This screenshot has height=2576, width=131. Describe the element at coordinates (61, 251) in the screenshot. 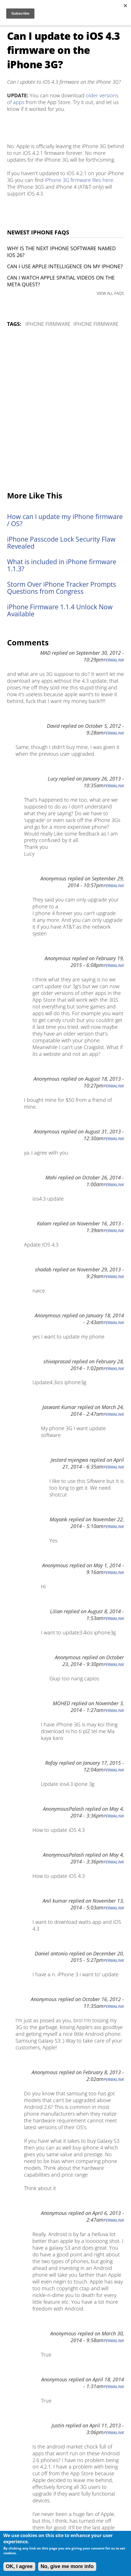

I see `Why is the next iPhone software named iOS 26?` at that location.